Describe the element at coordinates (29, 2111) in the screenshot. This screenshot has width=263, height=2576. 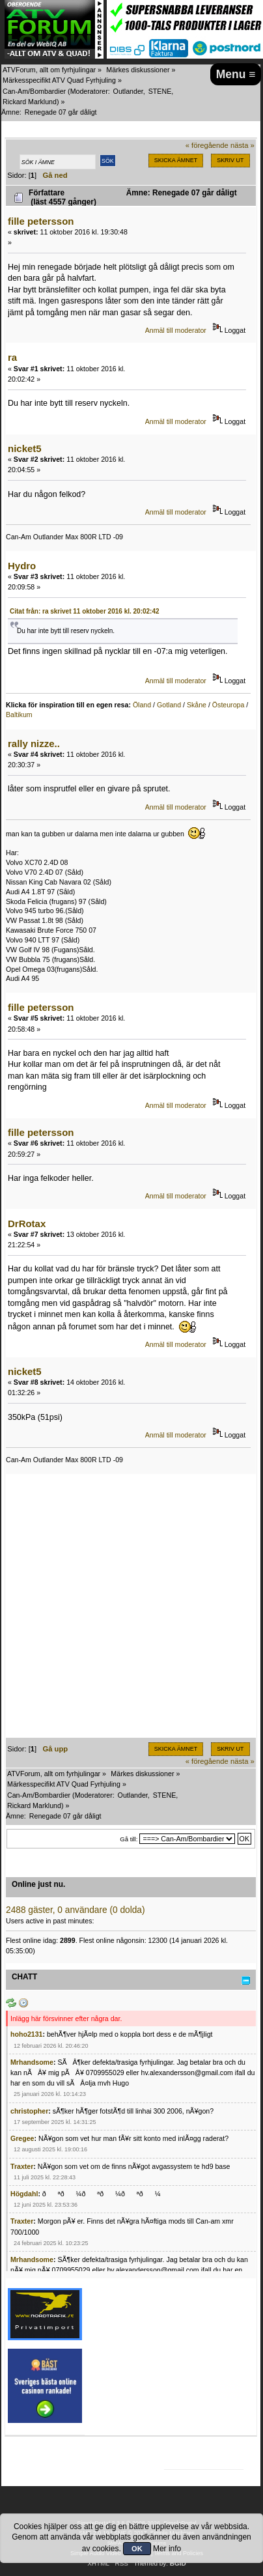
I see `christopher` at that location.